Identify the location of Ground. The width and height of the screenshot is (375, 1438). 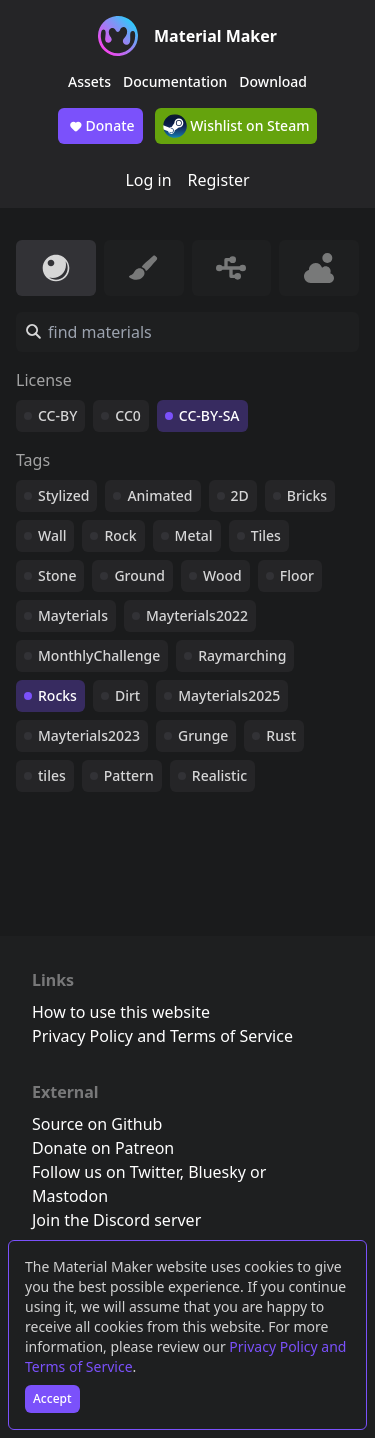
(139, 575).